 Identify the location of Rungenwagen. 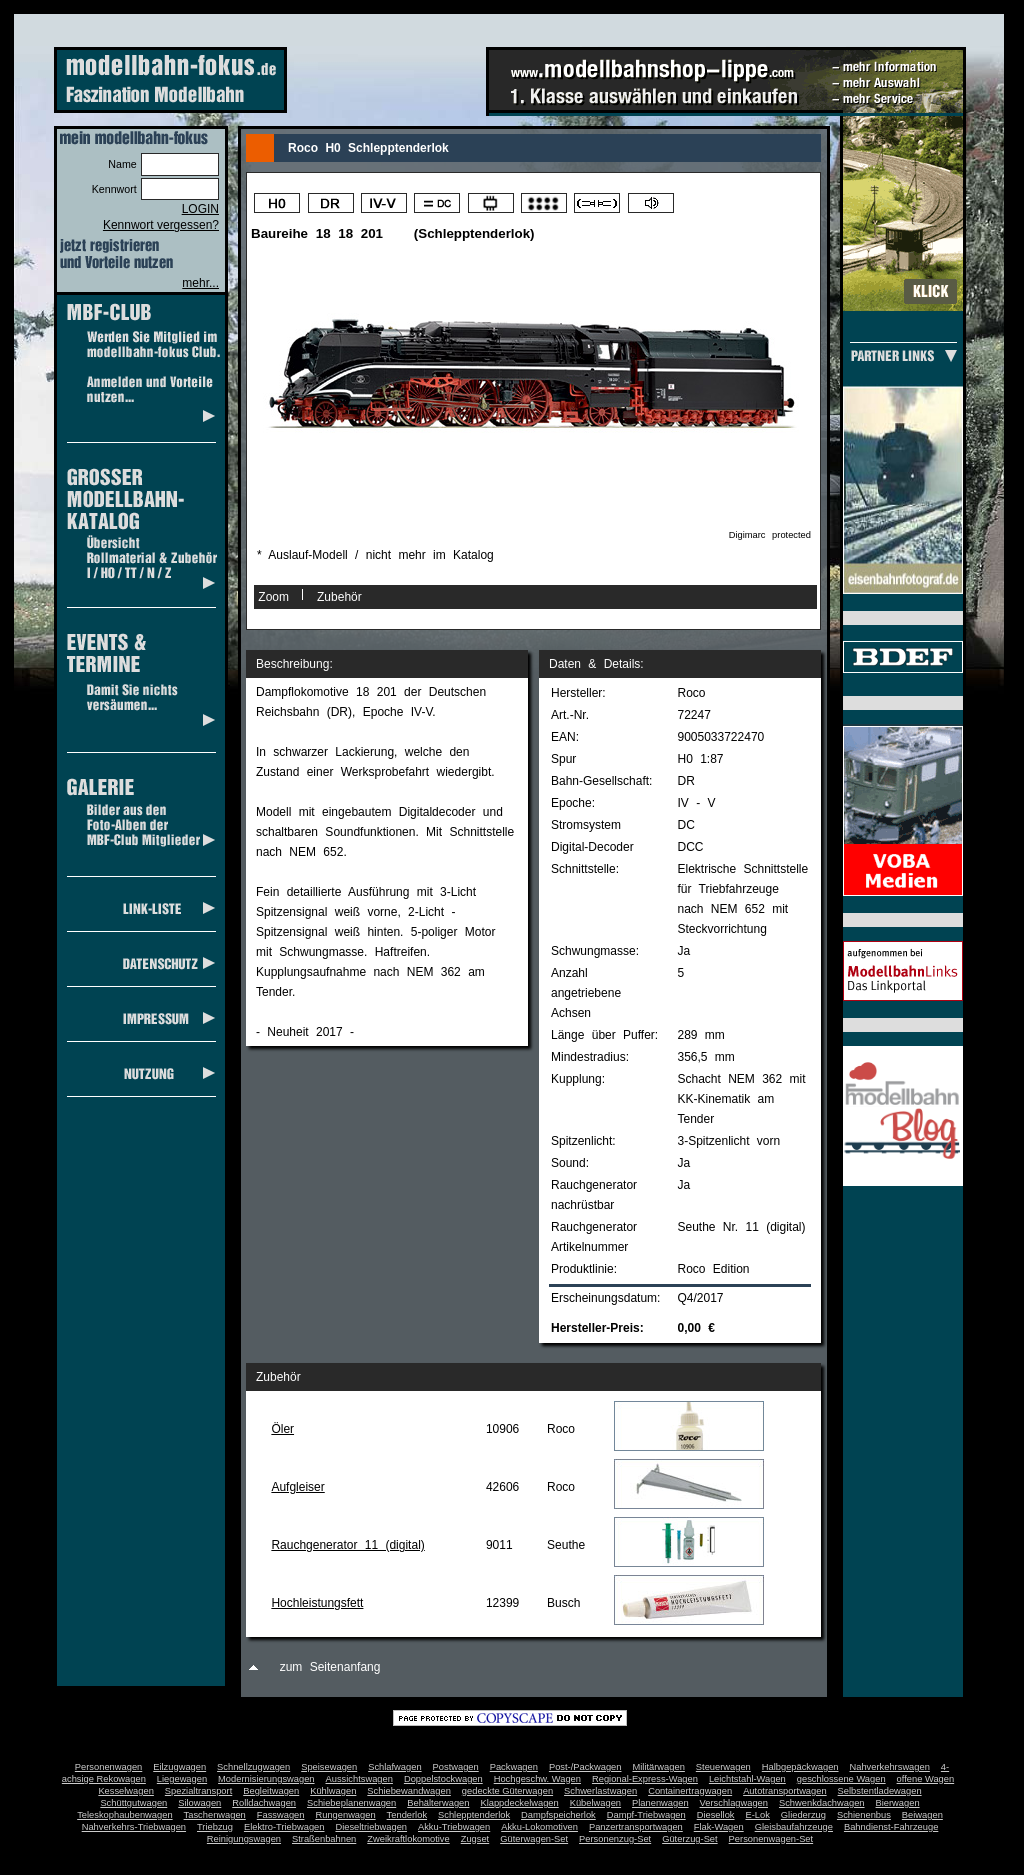
(345, 1815).